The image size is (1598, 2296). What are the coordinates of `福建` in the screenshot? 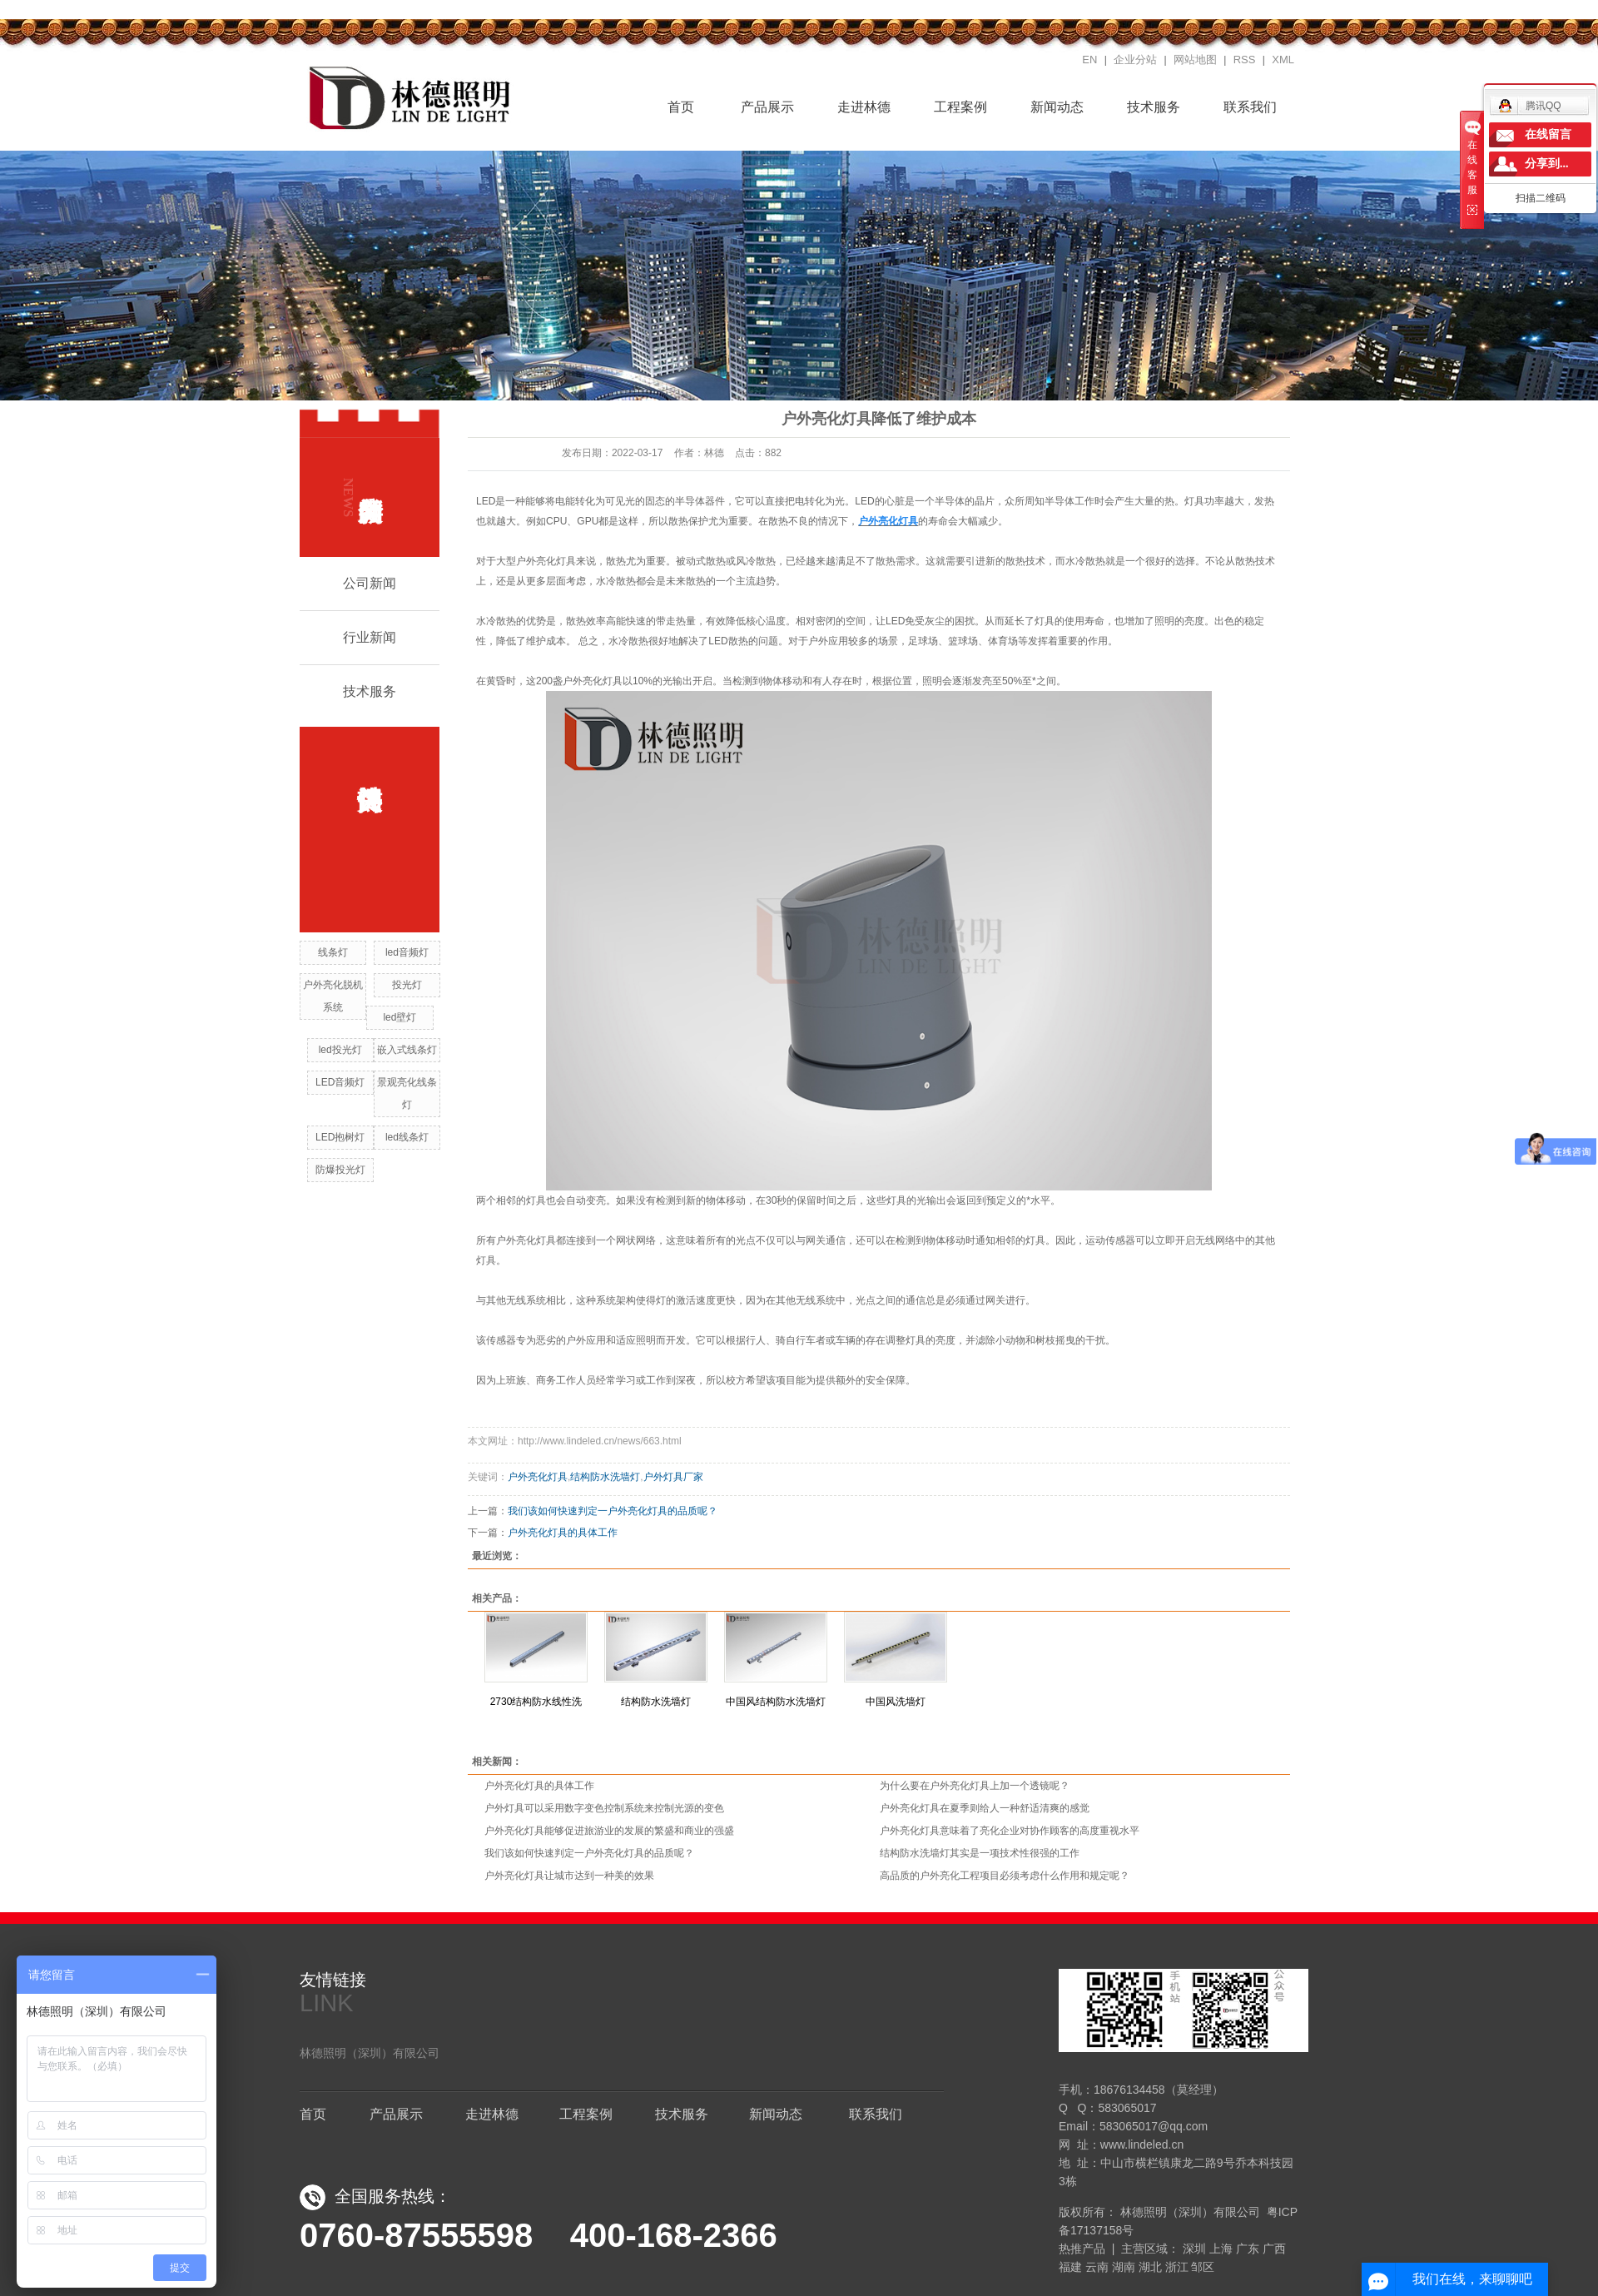 It's located at (1070, 2267).